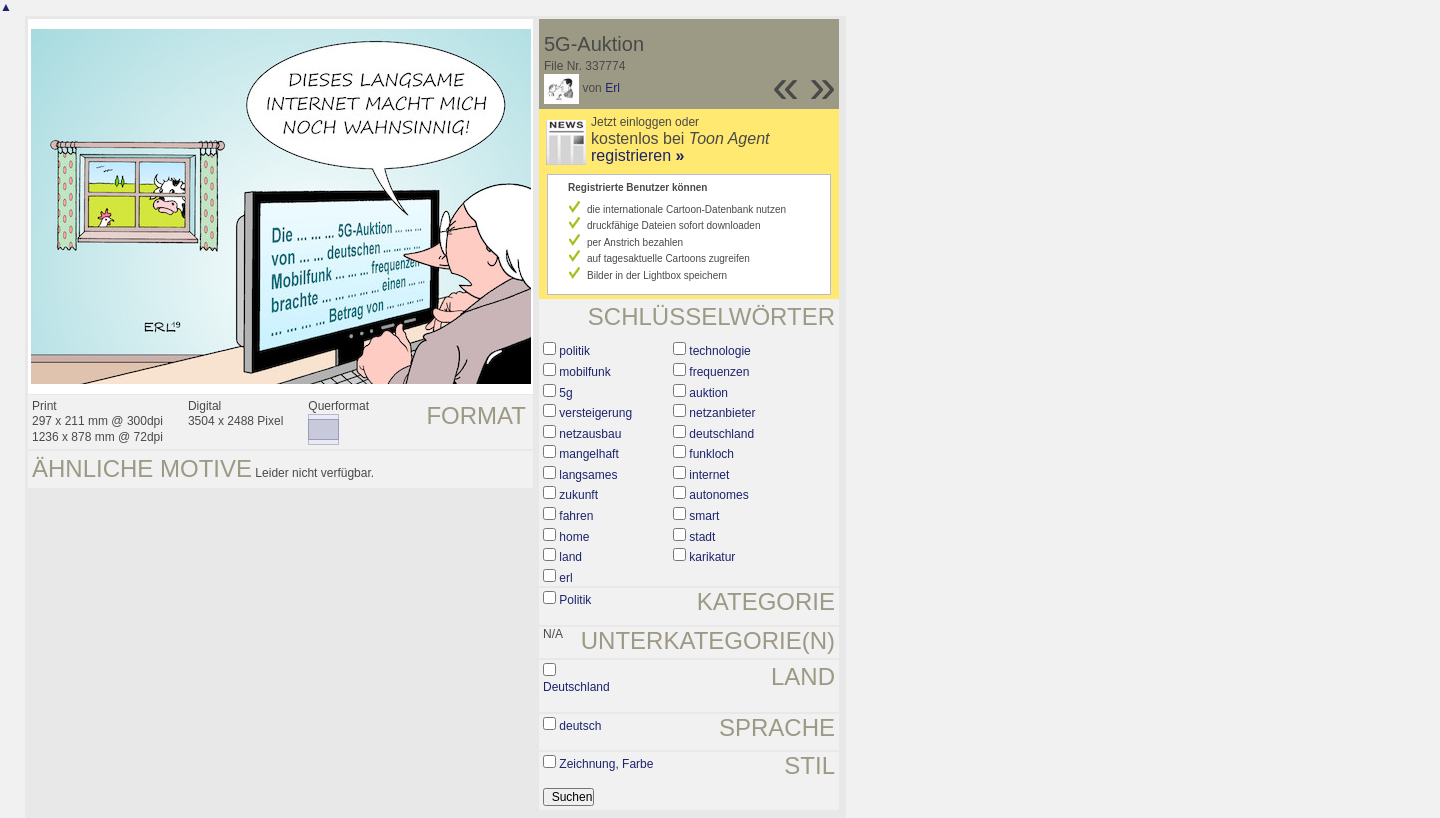 The height and width of the screenshot is (818, 1440). Describe the element at coordinates (574, 537) in the screenshot. I see `home` at that location.